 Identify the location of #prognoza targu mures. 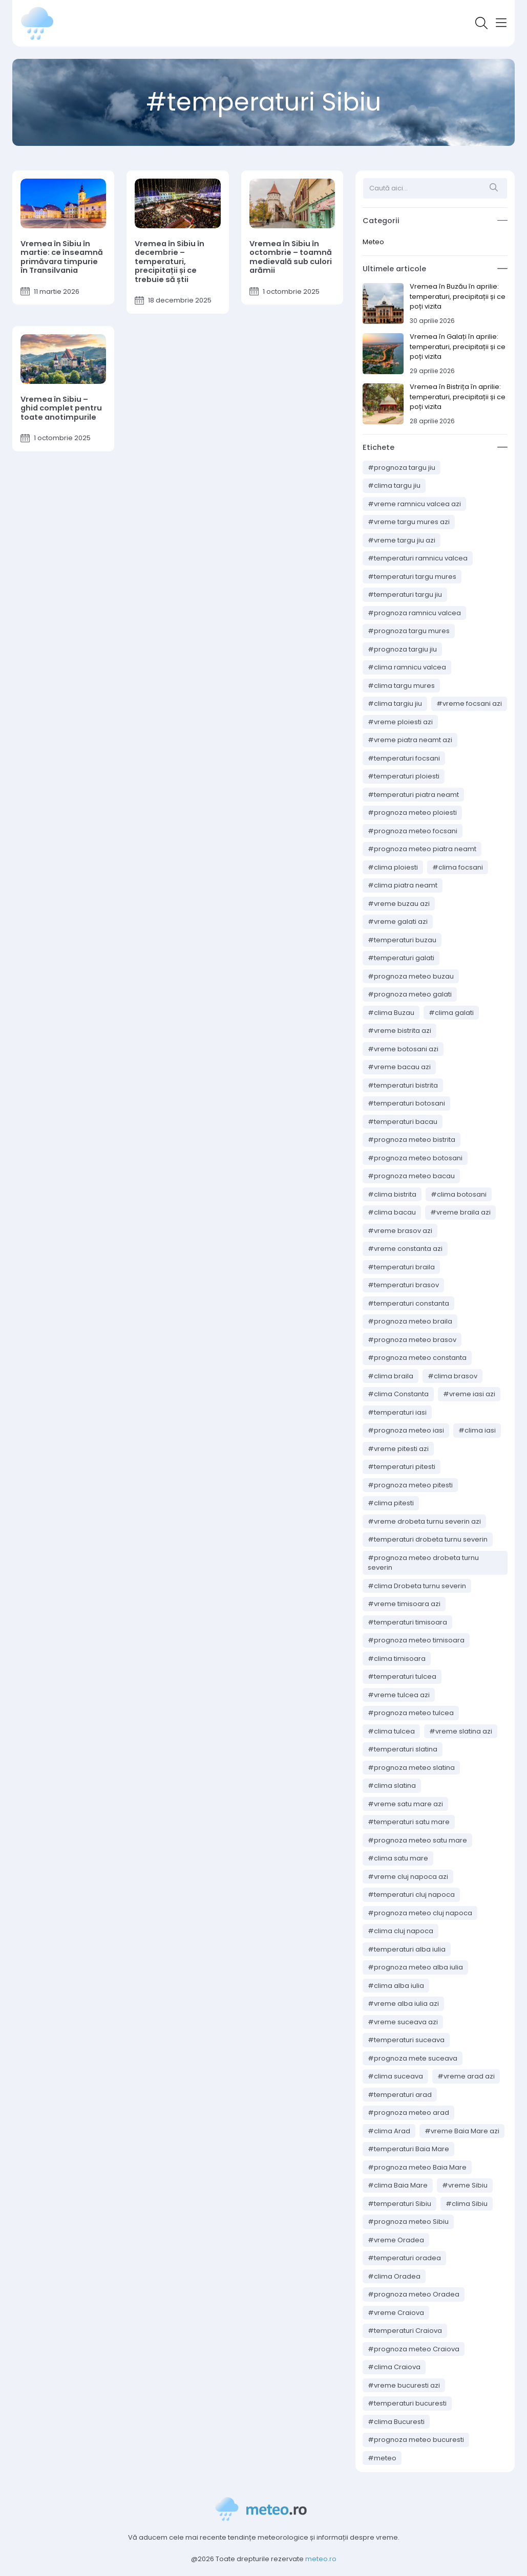
(409, 631).